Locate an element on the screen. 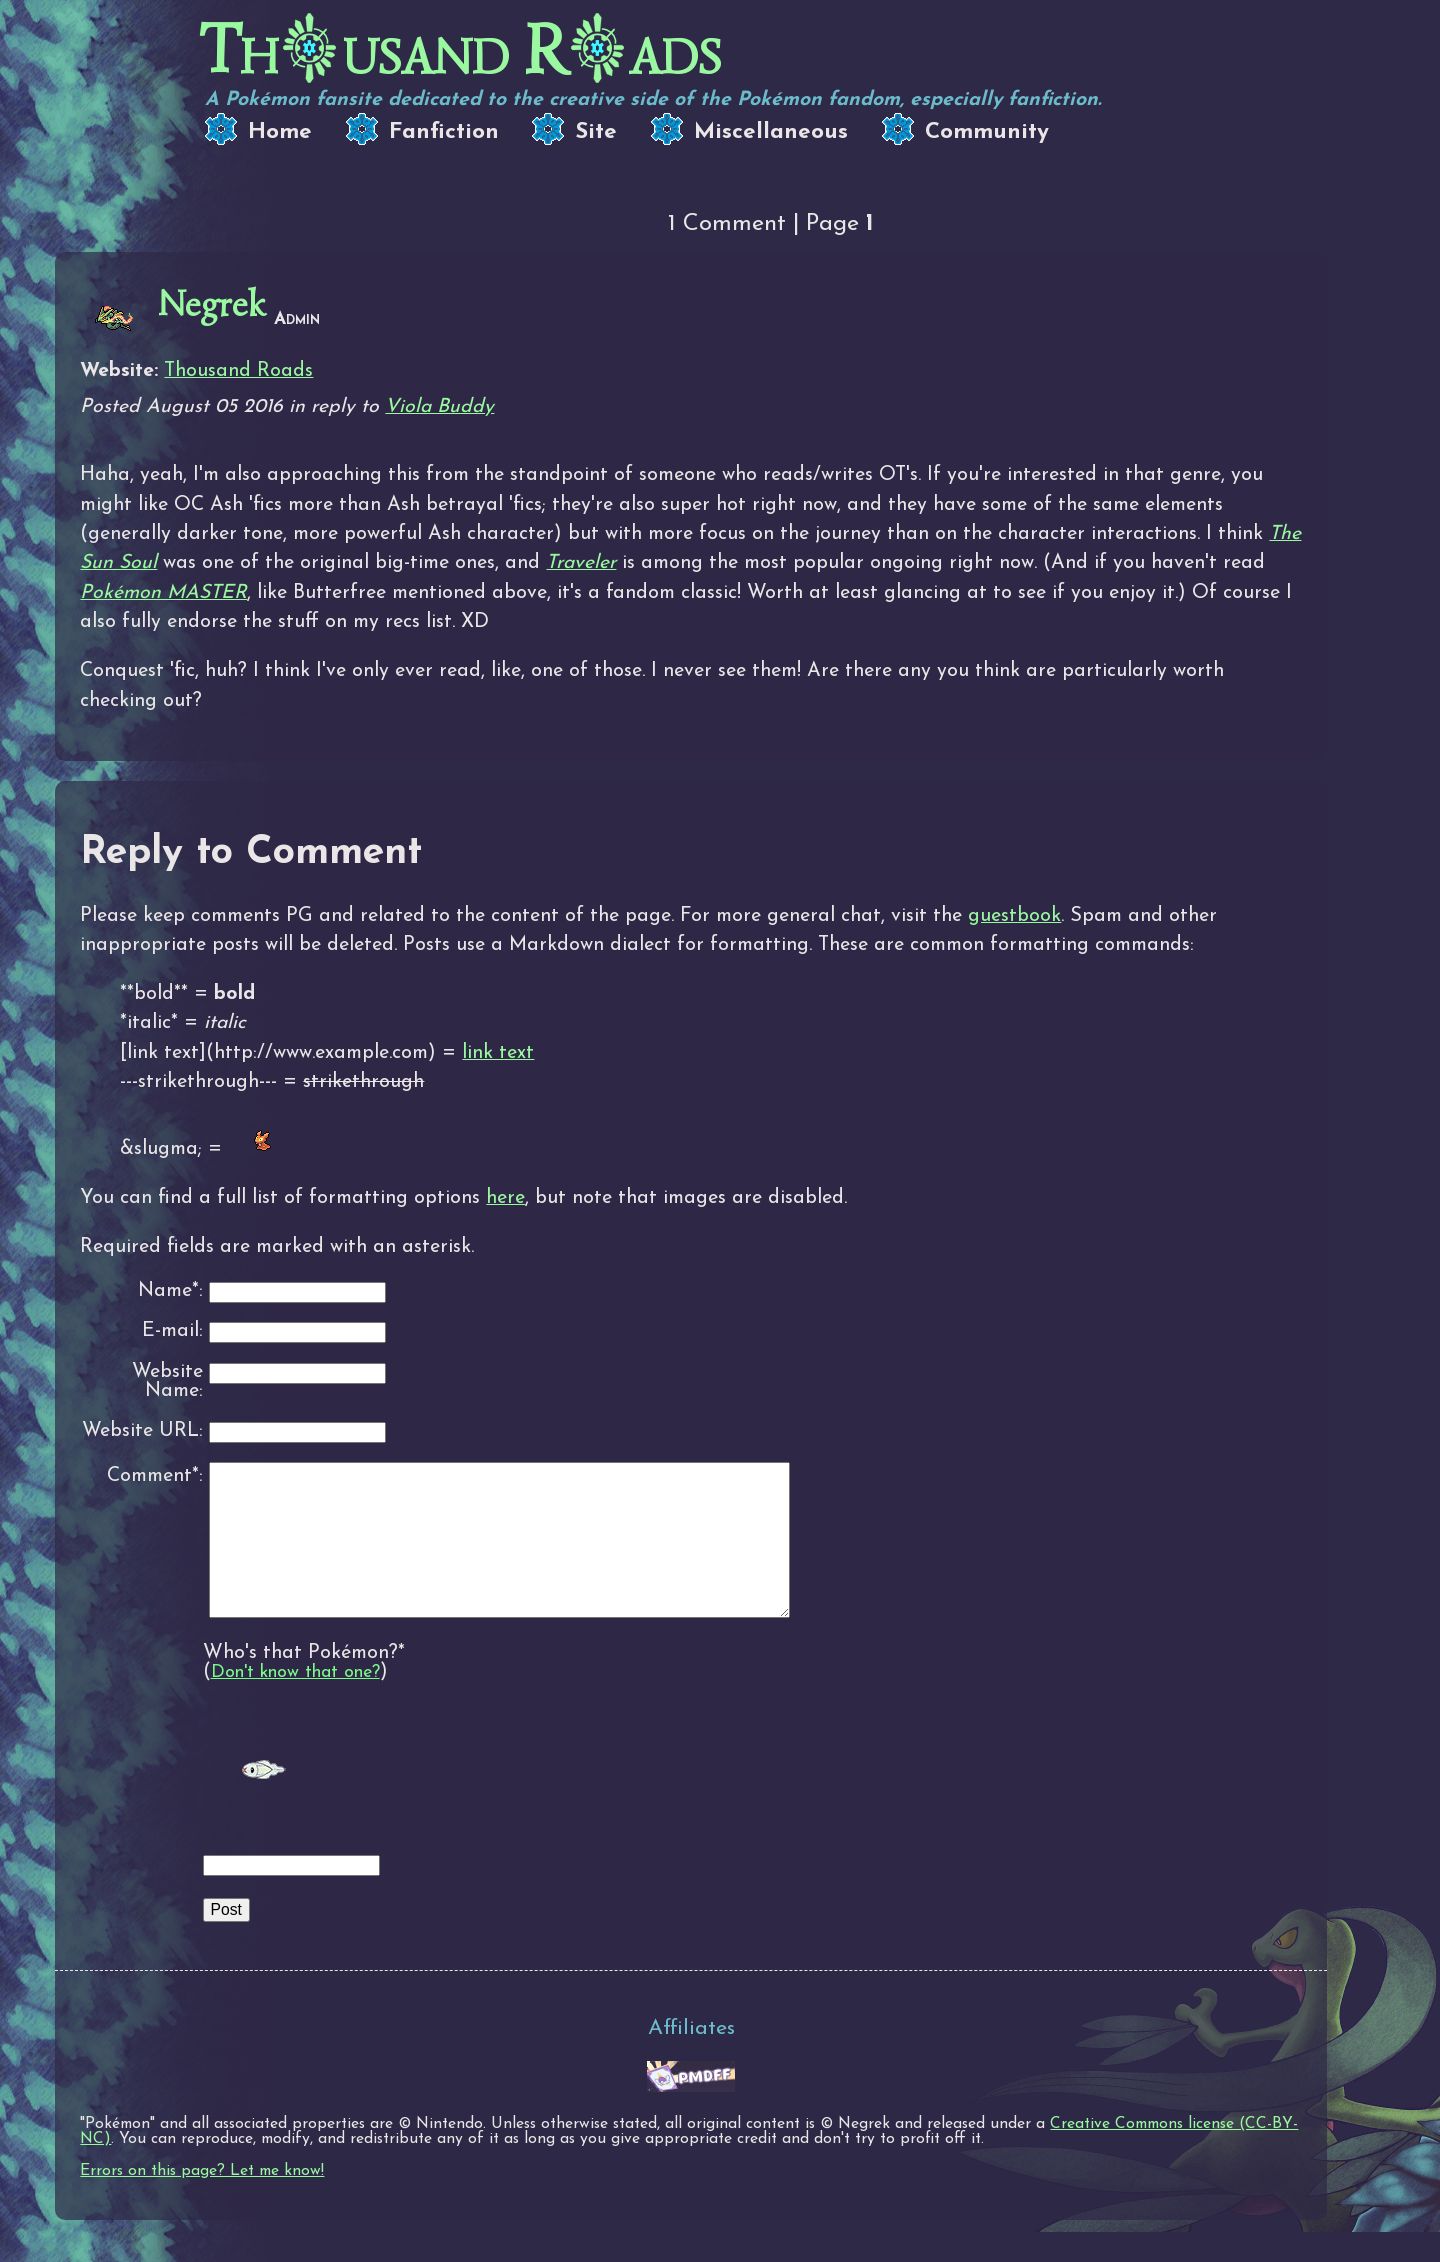  Site is located at coordinates (596, 132).